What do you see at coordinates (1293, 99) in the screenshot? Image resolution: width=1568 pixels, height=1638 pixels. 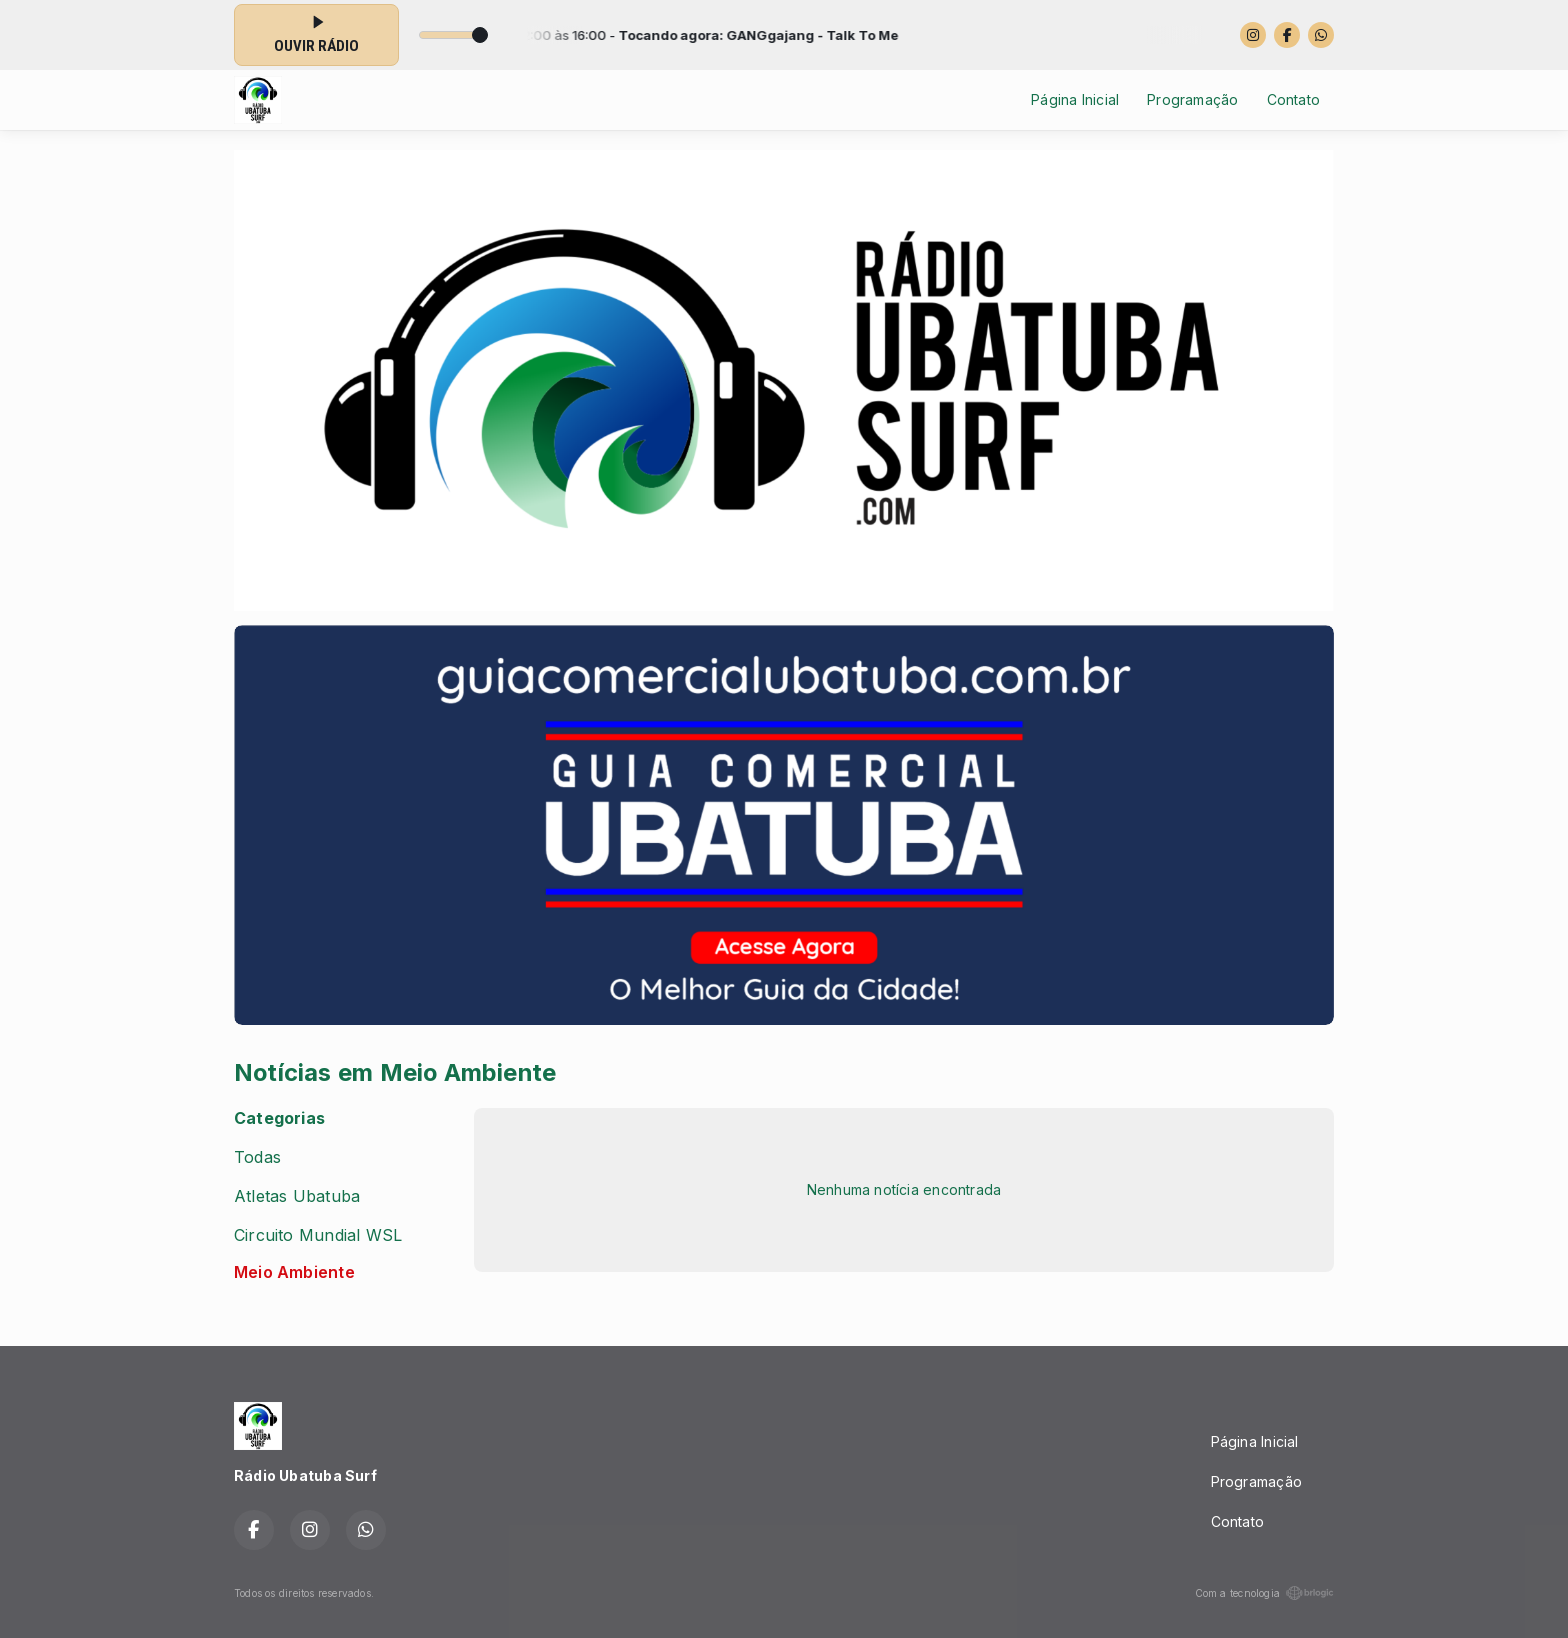 I see `Contato` at bounding box center [1293, 99].